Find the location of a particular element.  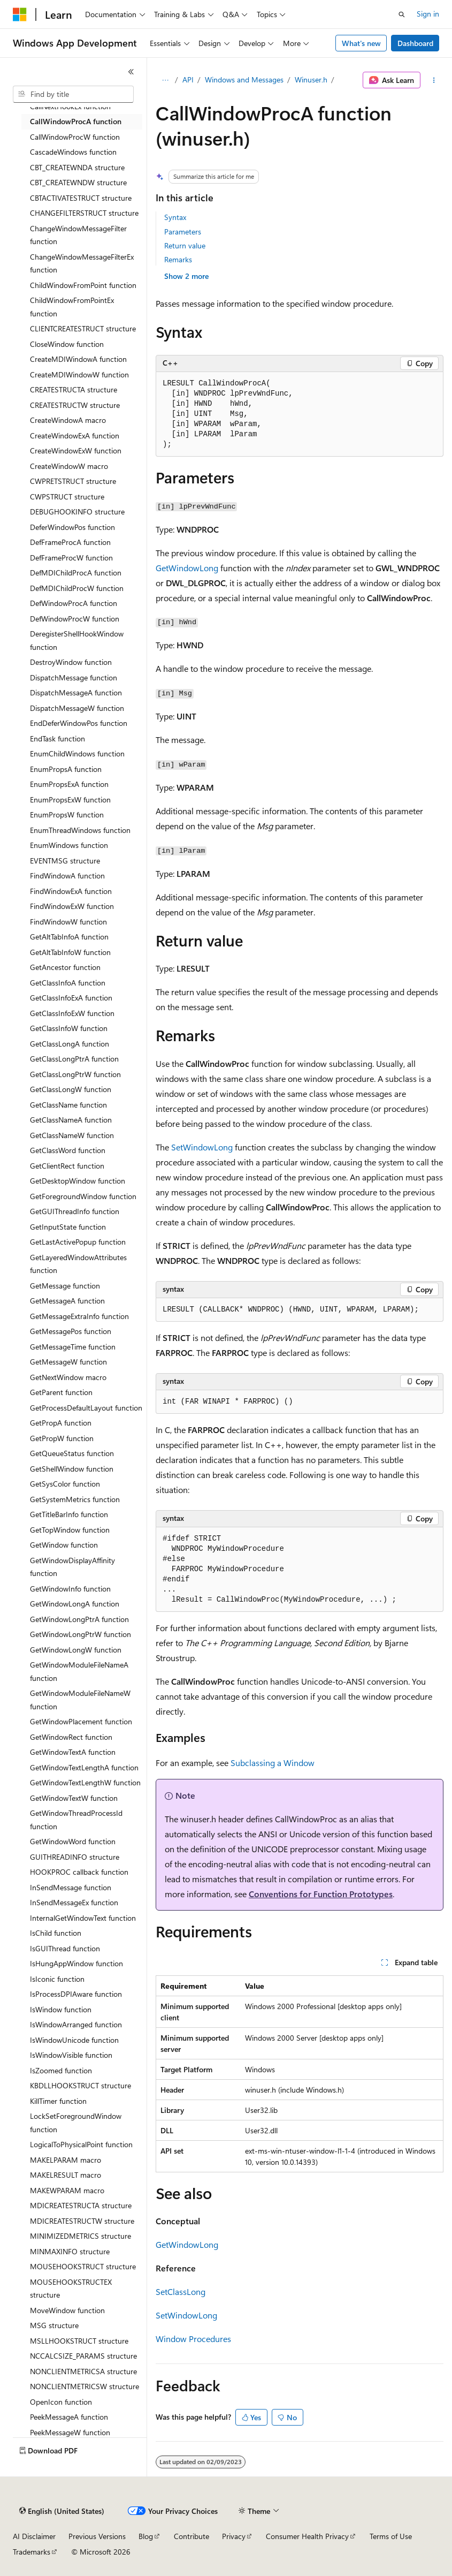

EnumPropsExA function [treeitem] is located at coordinates (69, 784).